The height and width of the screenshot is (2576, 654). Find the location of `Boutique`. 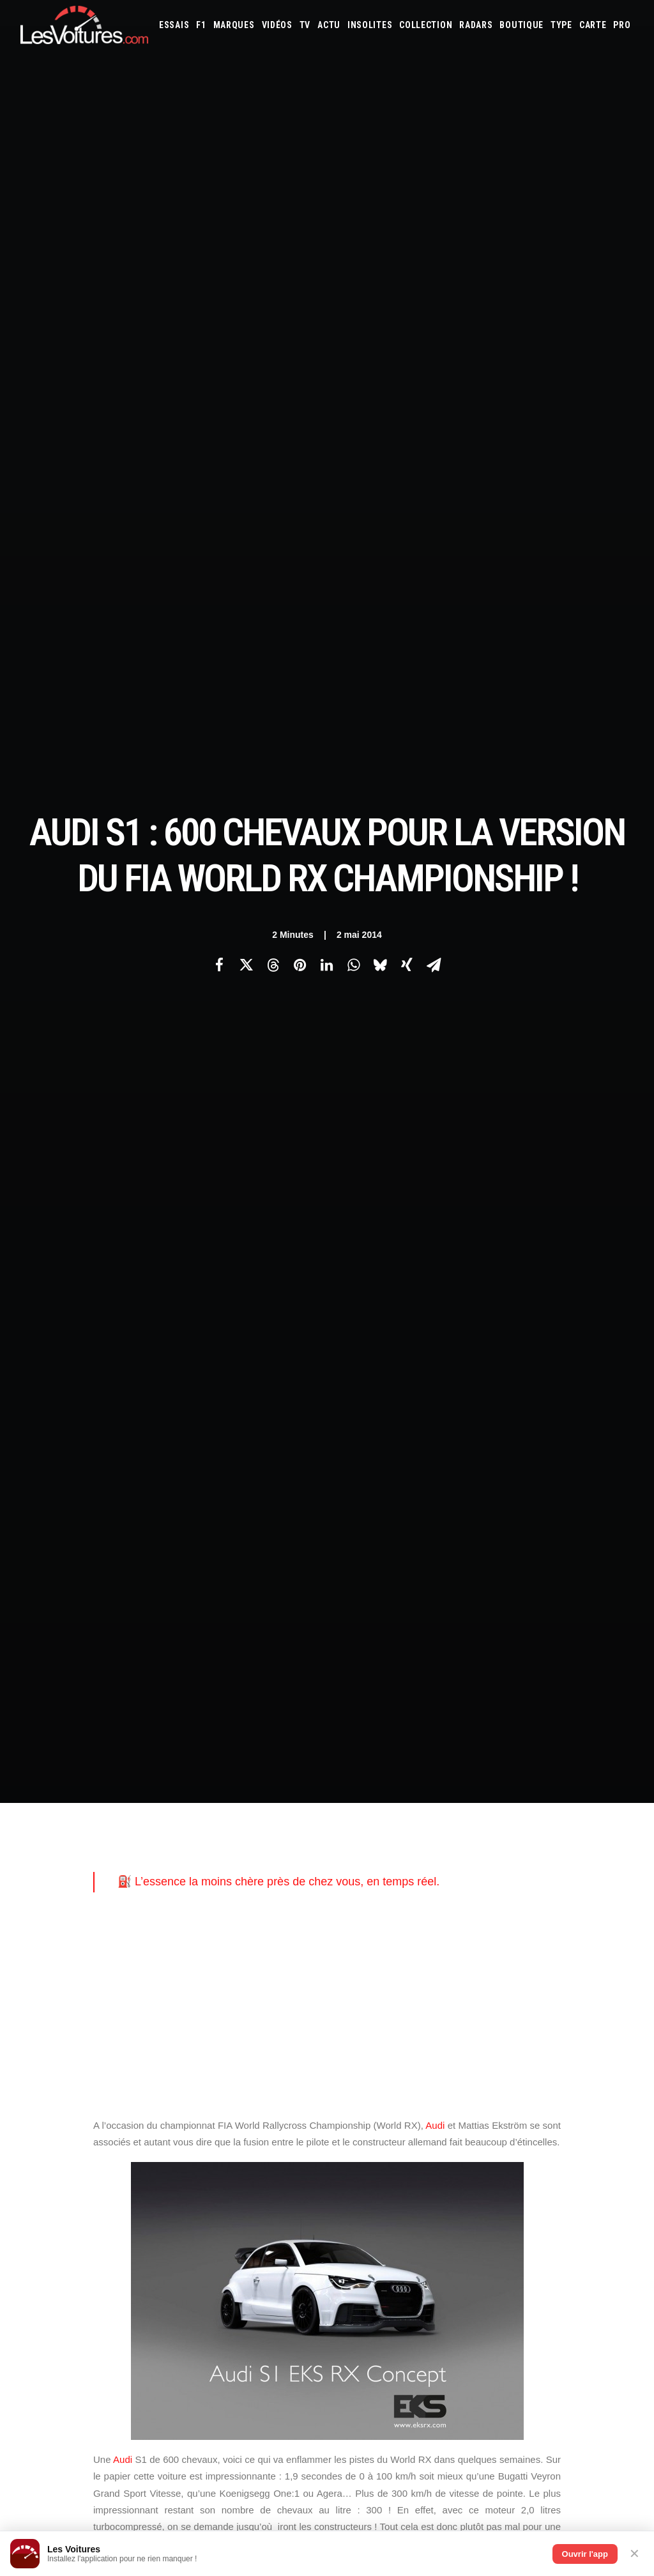

Boutique is located at coordinates (521, 25).